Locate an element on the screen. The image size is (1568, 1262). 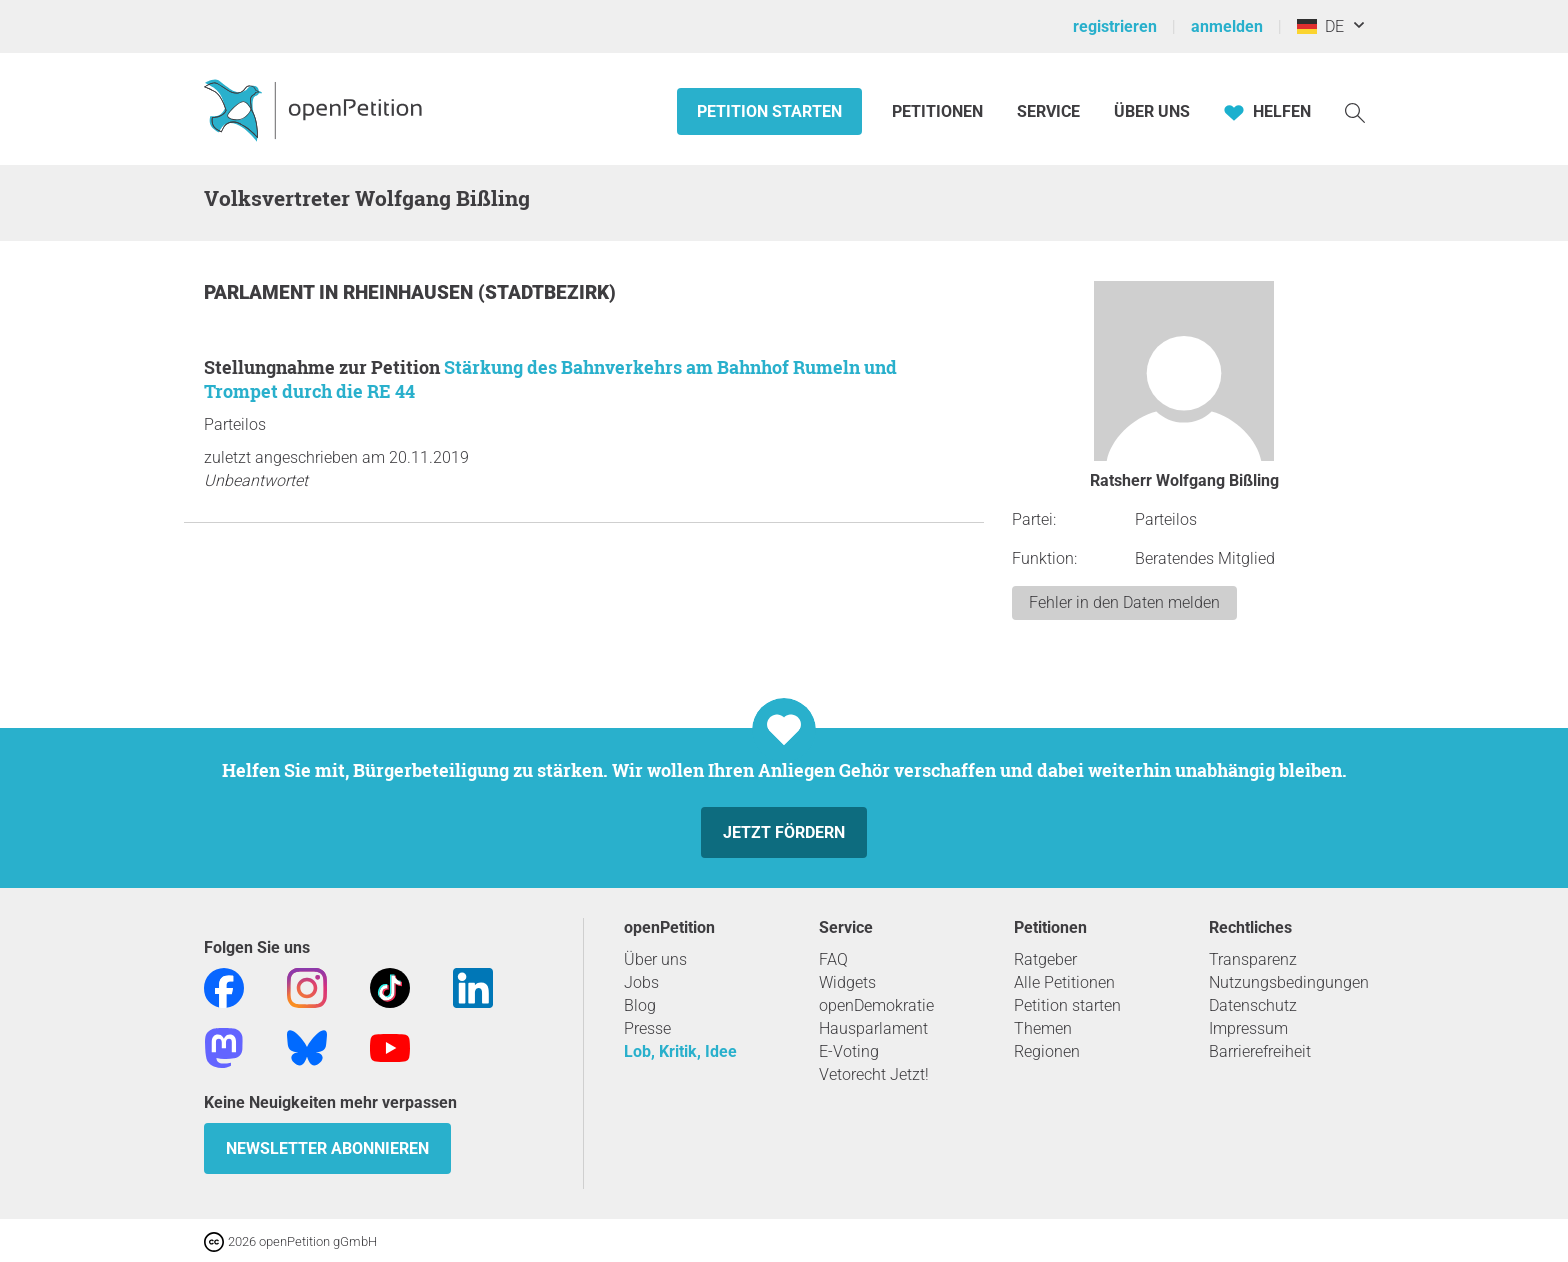
Regionen is located at coordinates (1047, 1051).